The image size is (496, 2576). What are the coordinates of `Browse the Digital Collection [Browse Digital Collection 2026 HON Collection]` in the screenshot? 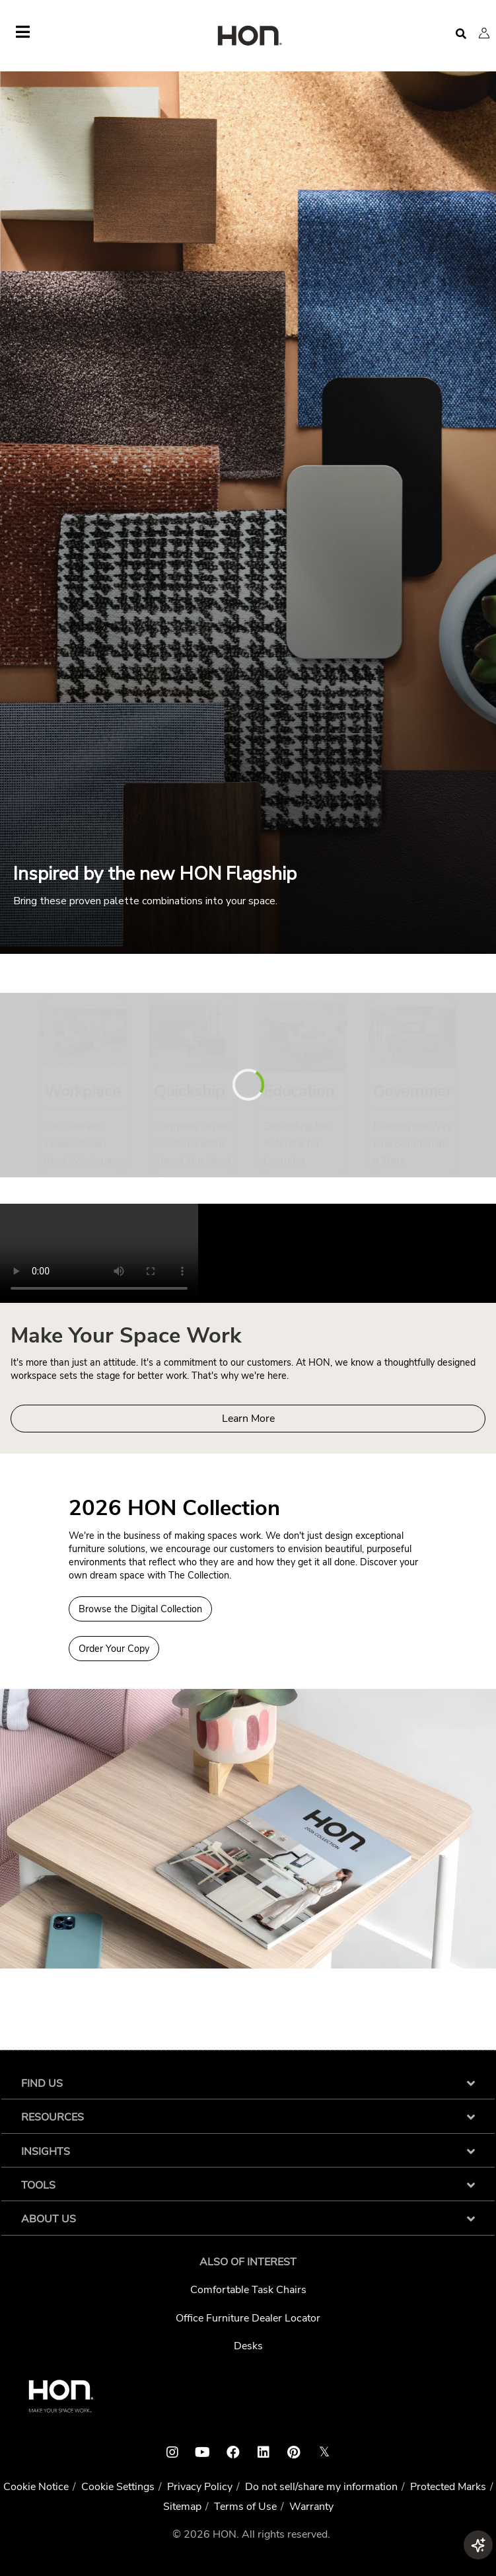 It's located at (140, 1609).